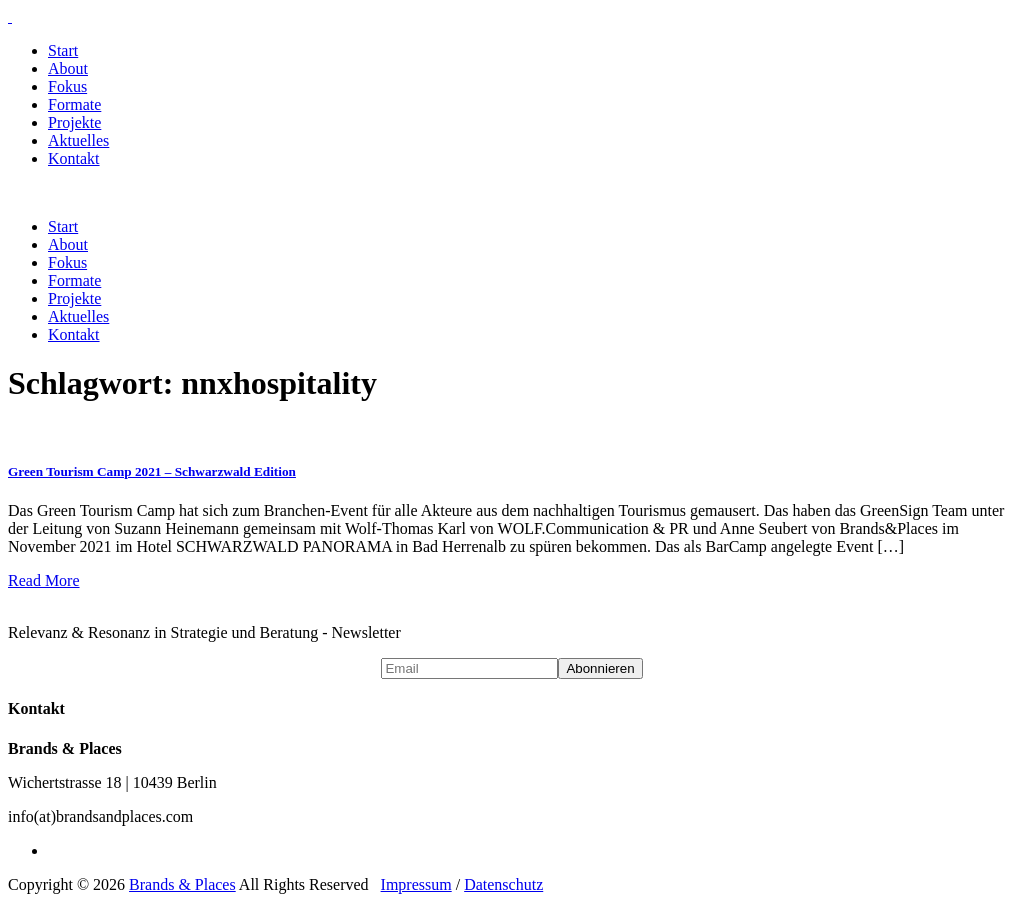  Describe the element at coordinates (63, 50) in the screenshot. I see `Start` at that location.